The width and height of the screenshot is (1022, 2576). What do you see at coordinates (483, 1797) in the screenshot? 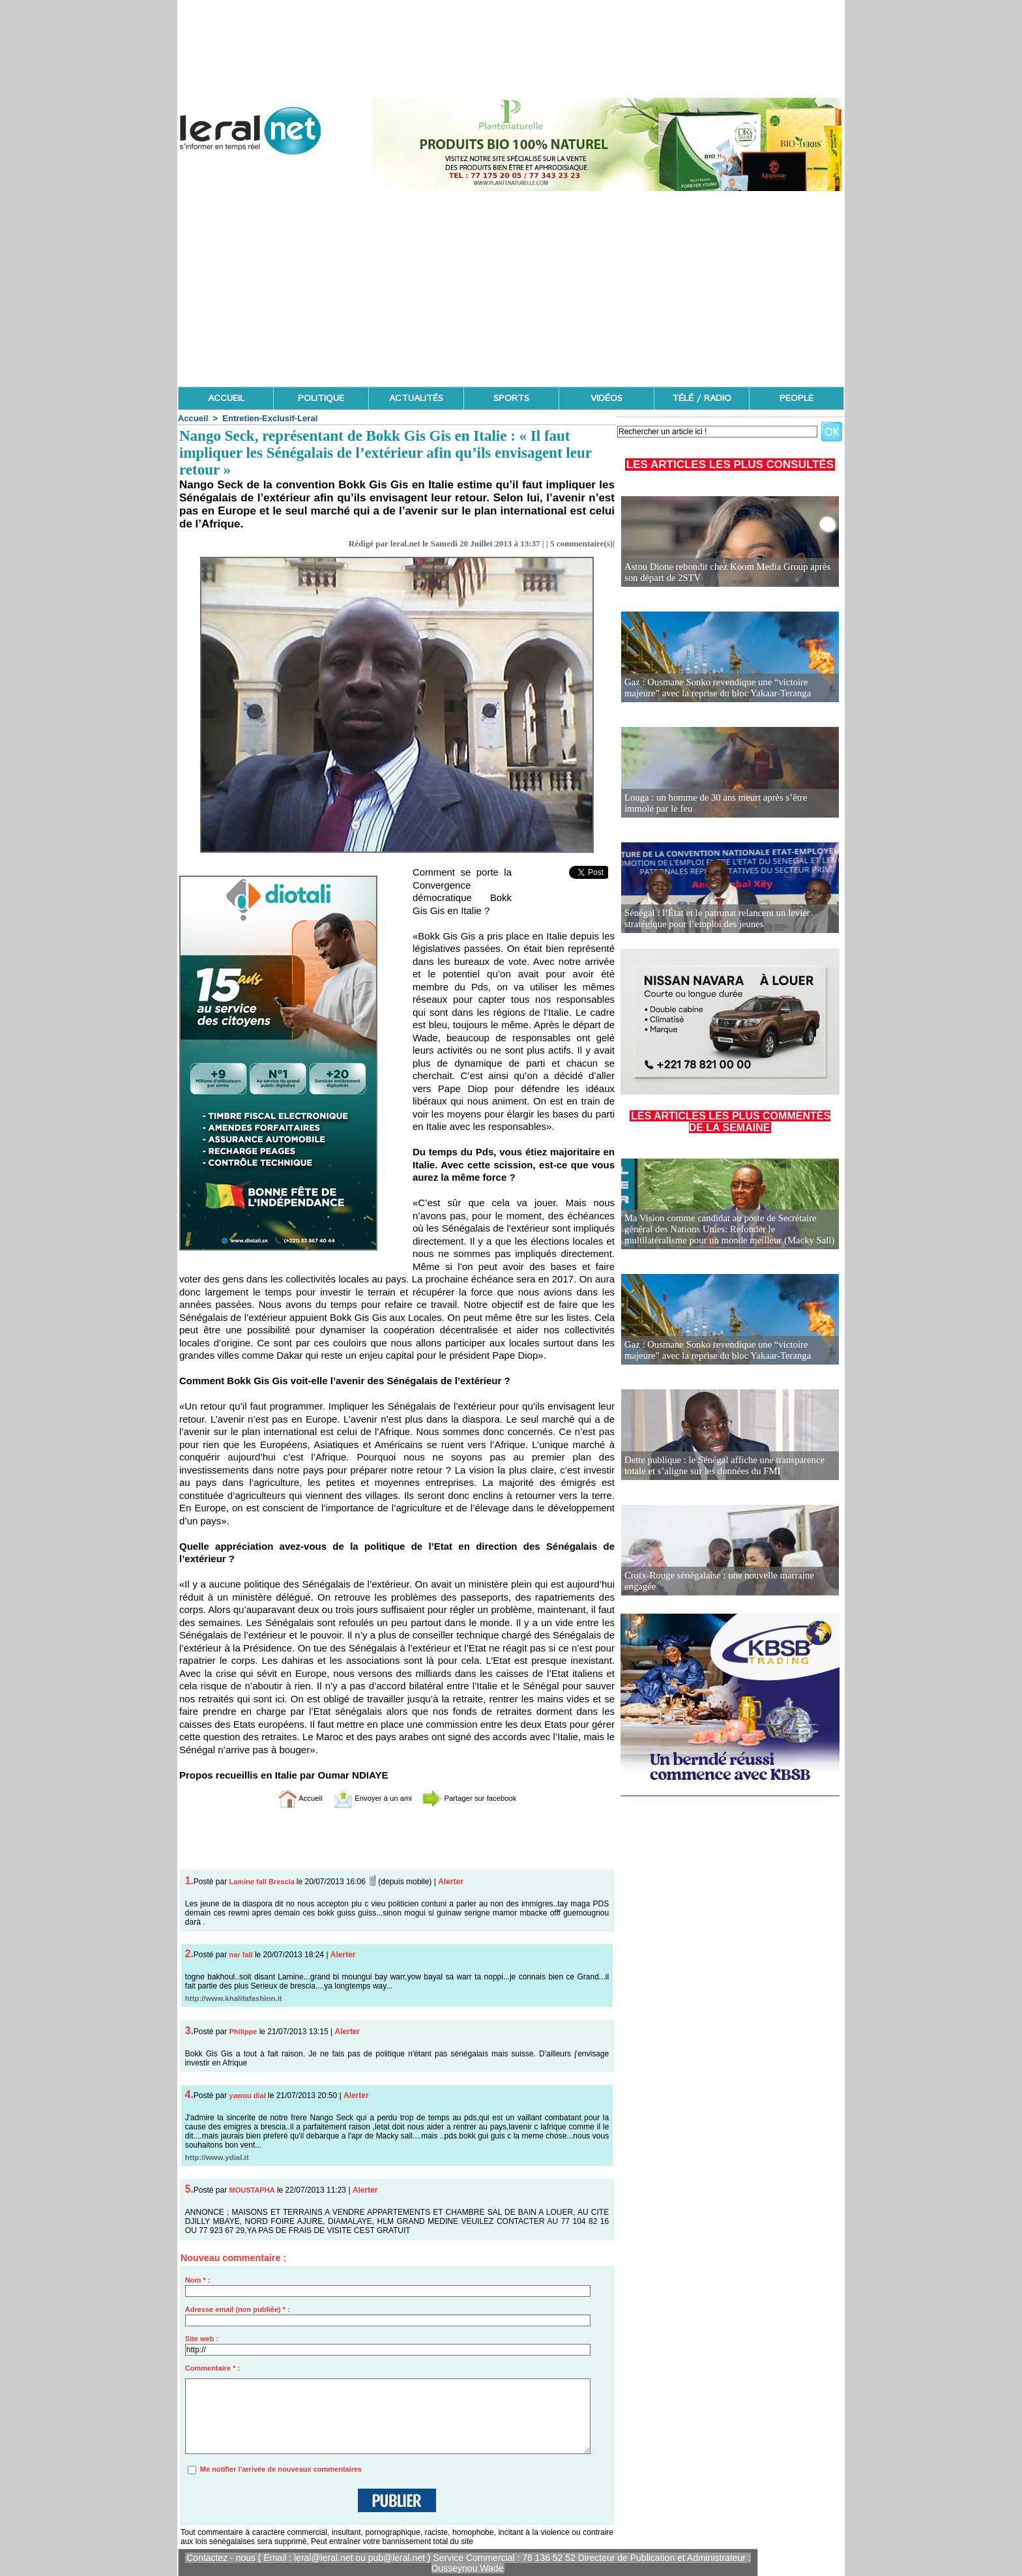
I see `Partager sur facebook` at bounding box center [483, 1797].